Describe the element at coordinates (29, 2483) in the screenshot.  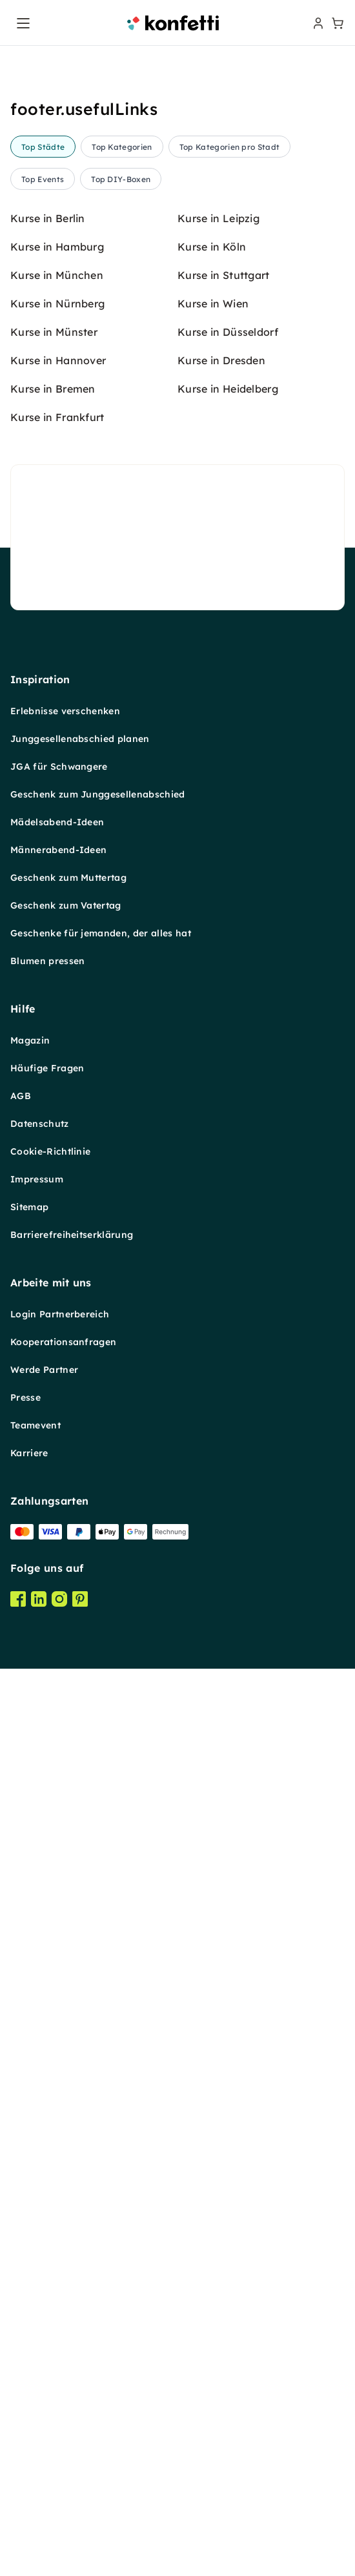
I see `Karriere` at that location.